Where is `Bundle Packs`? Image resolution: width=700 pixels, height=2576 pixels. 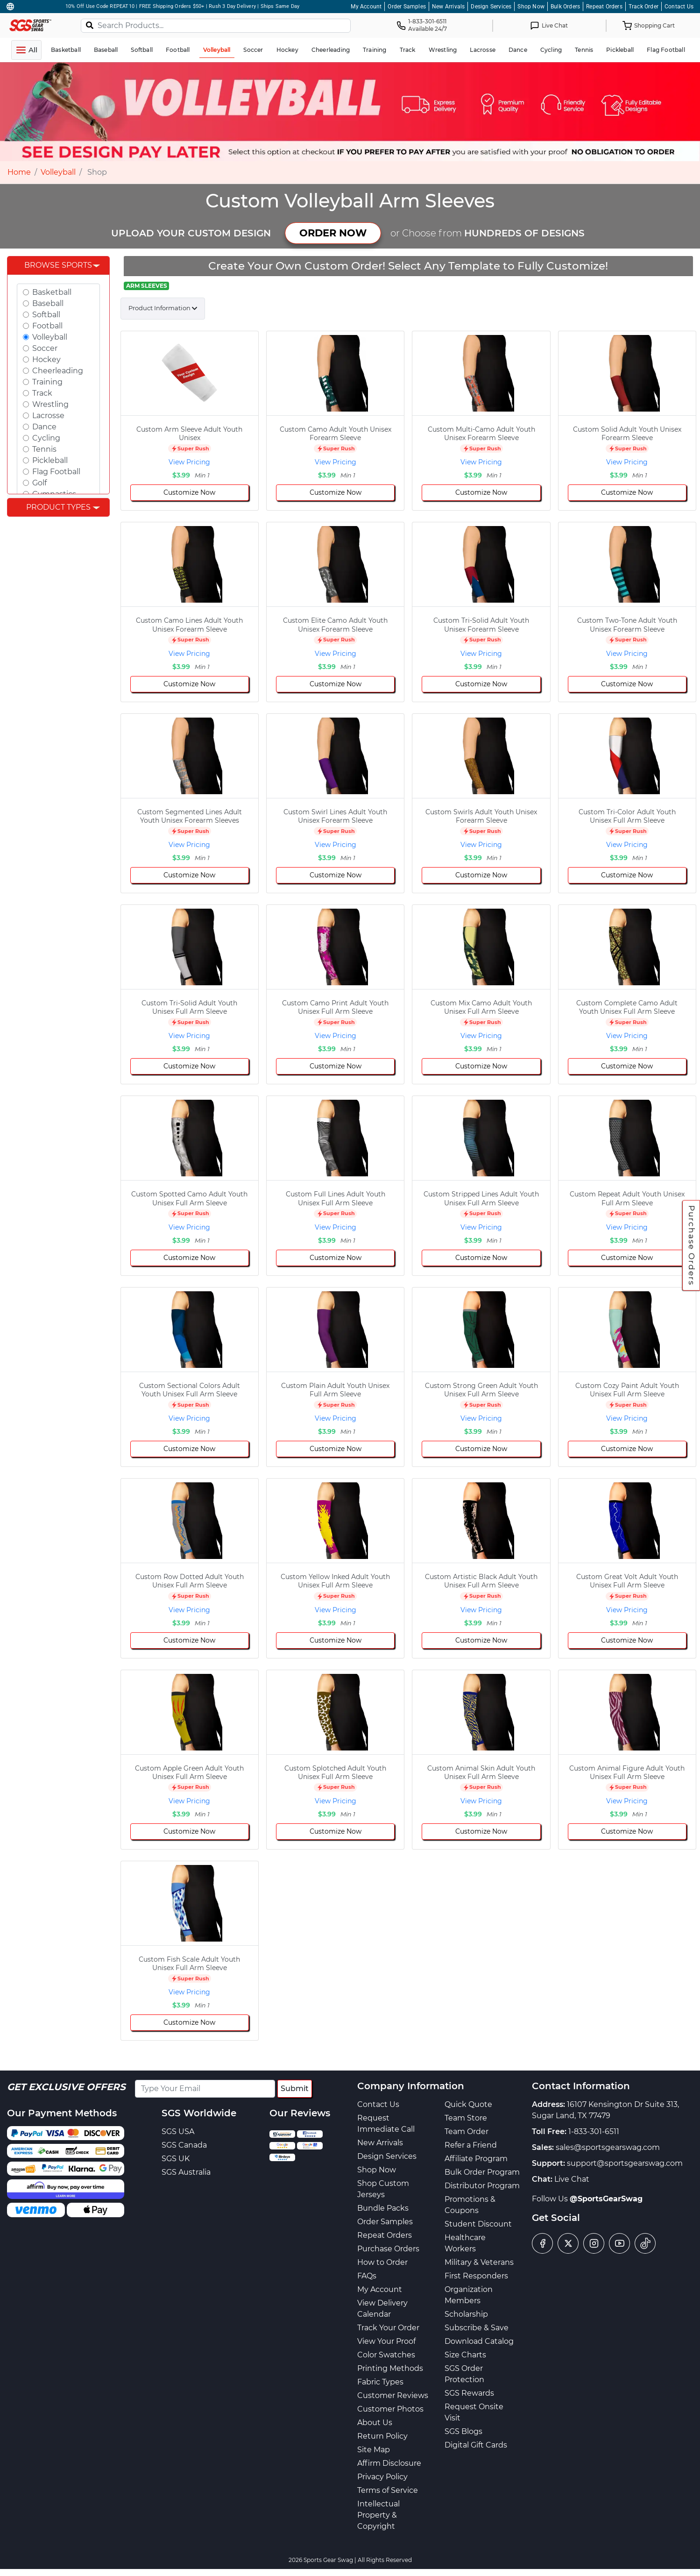 Bundle Packs is located at coordinates (383, 2208).